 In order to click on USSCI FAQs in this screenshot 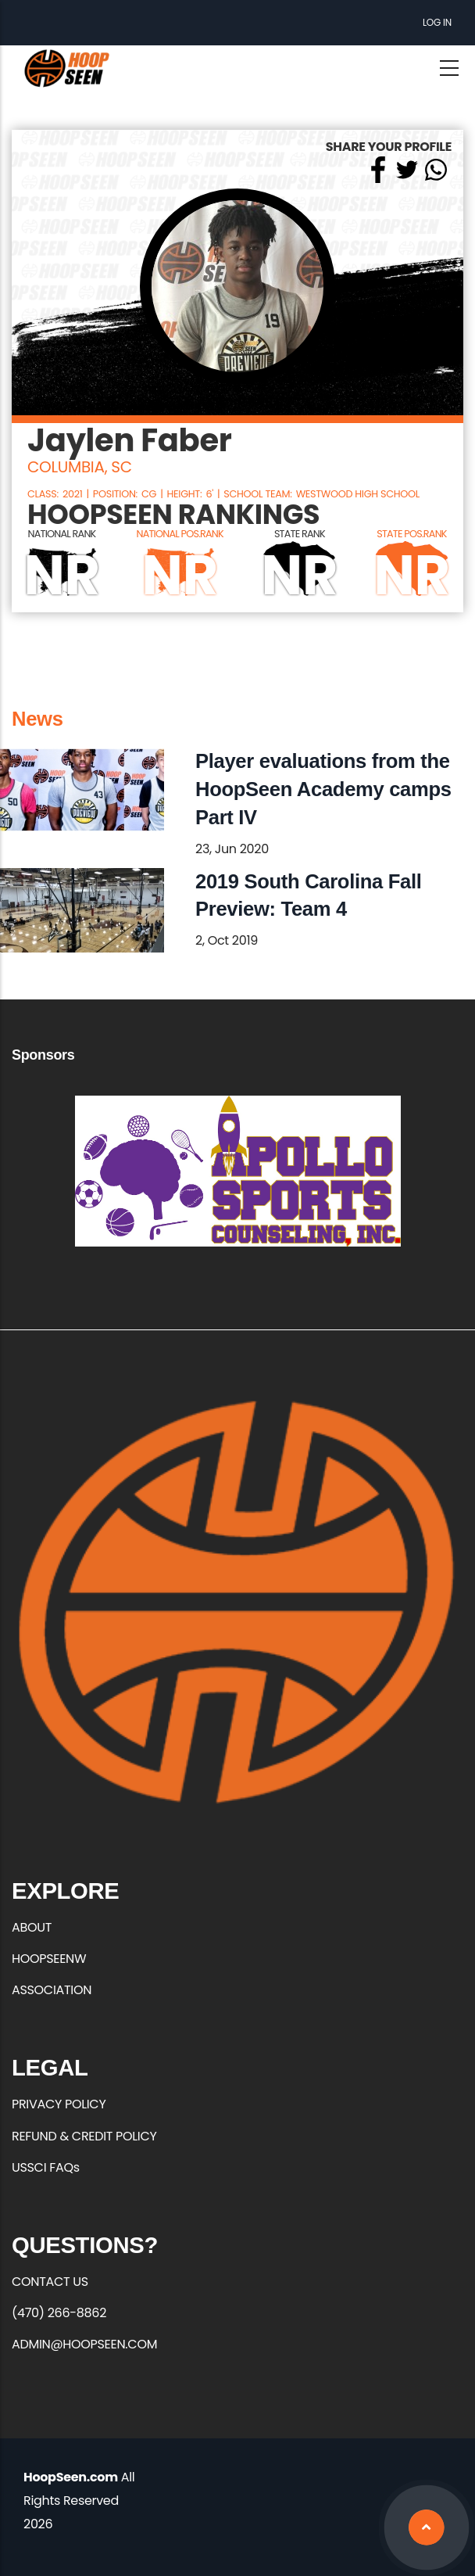, I will do `click(46, 2167)`.